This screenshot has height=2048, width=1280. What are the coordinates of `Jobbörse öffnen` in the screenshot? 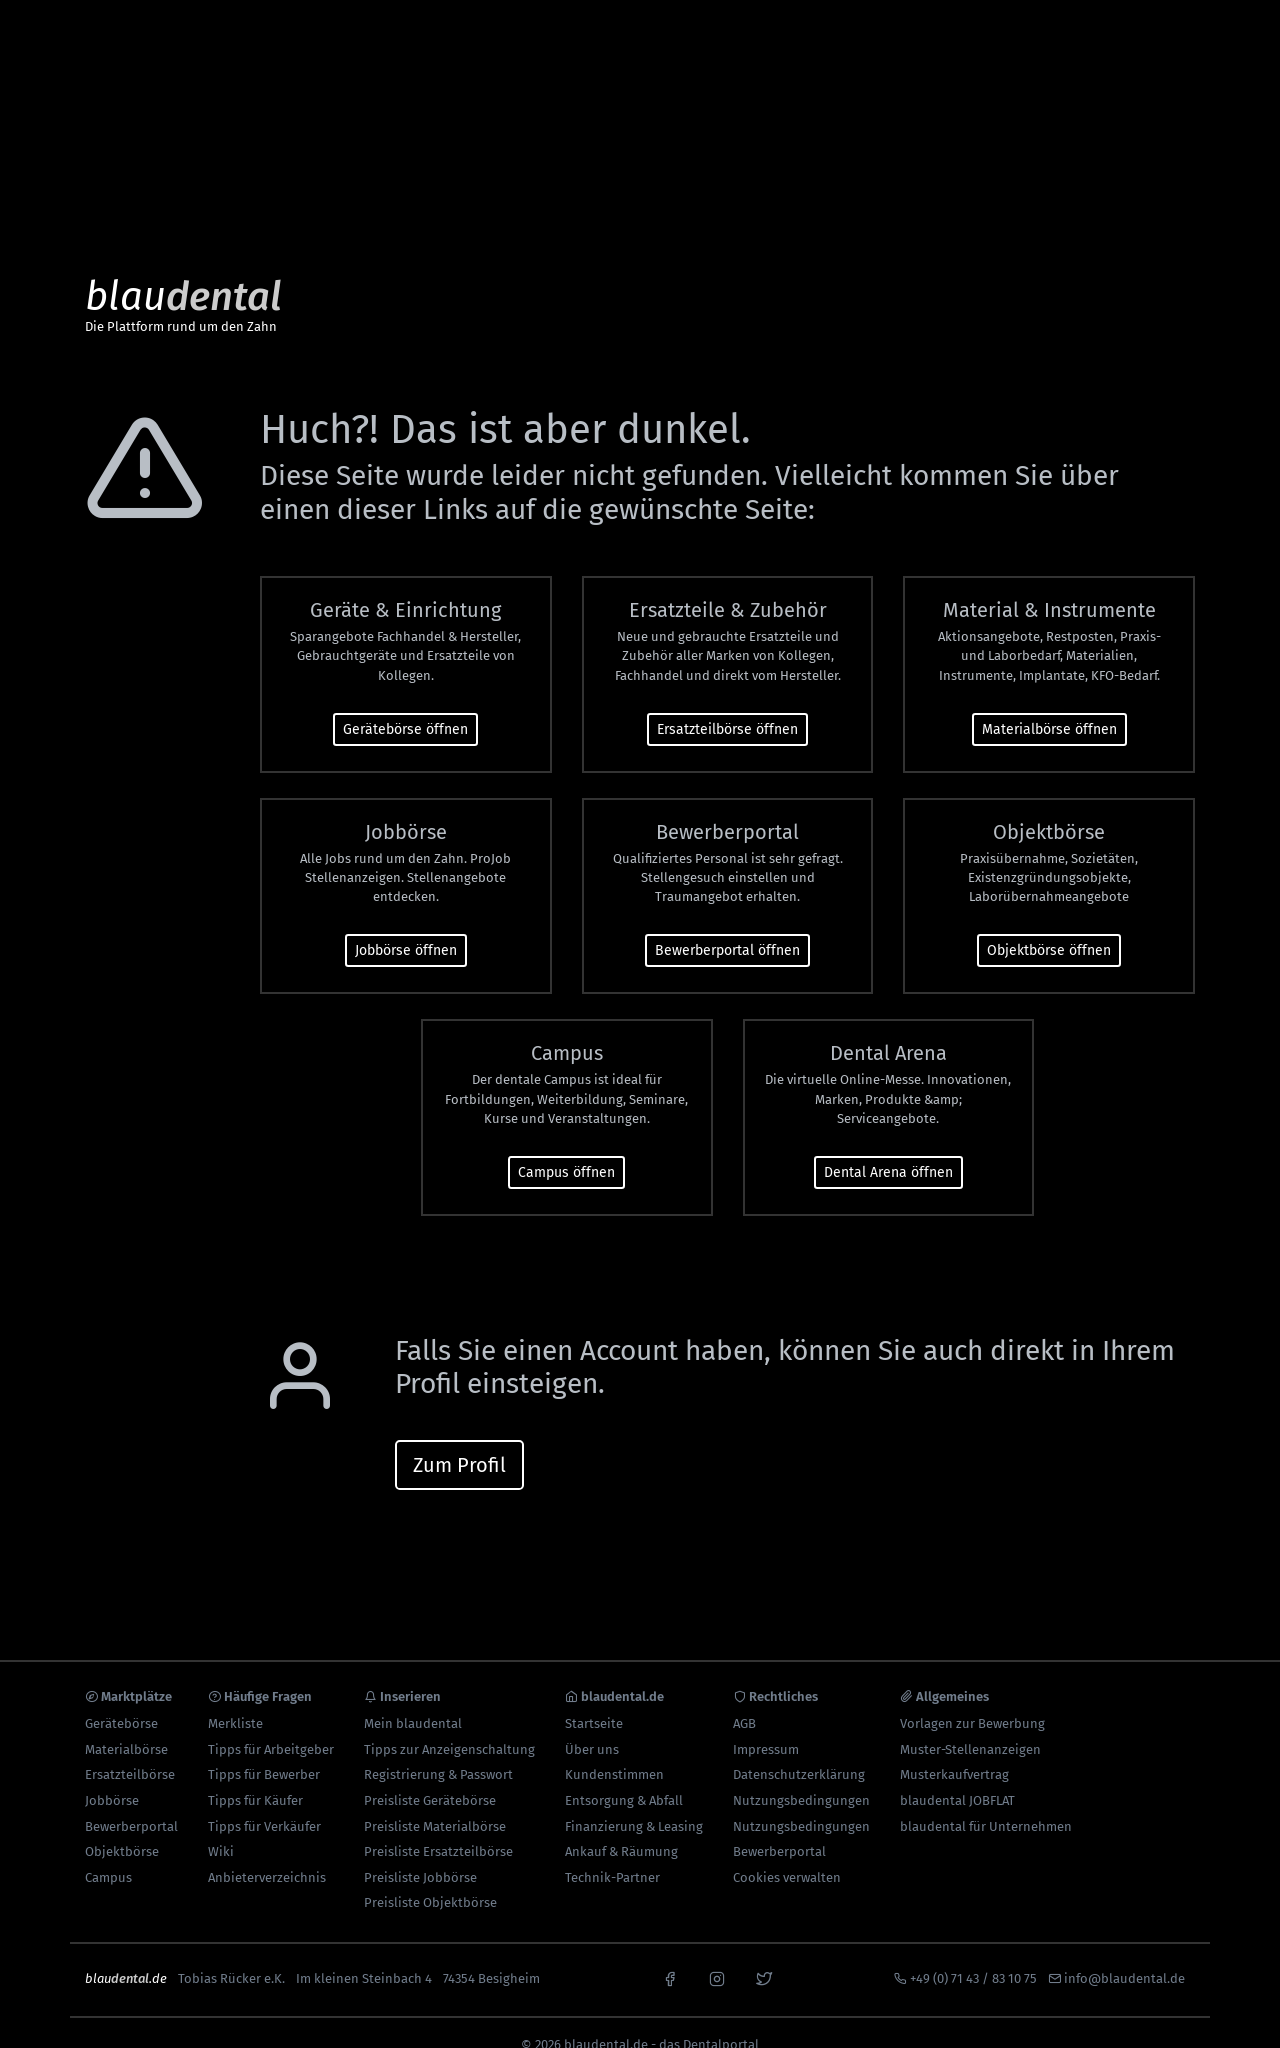 It's located at (406, 927).